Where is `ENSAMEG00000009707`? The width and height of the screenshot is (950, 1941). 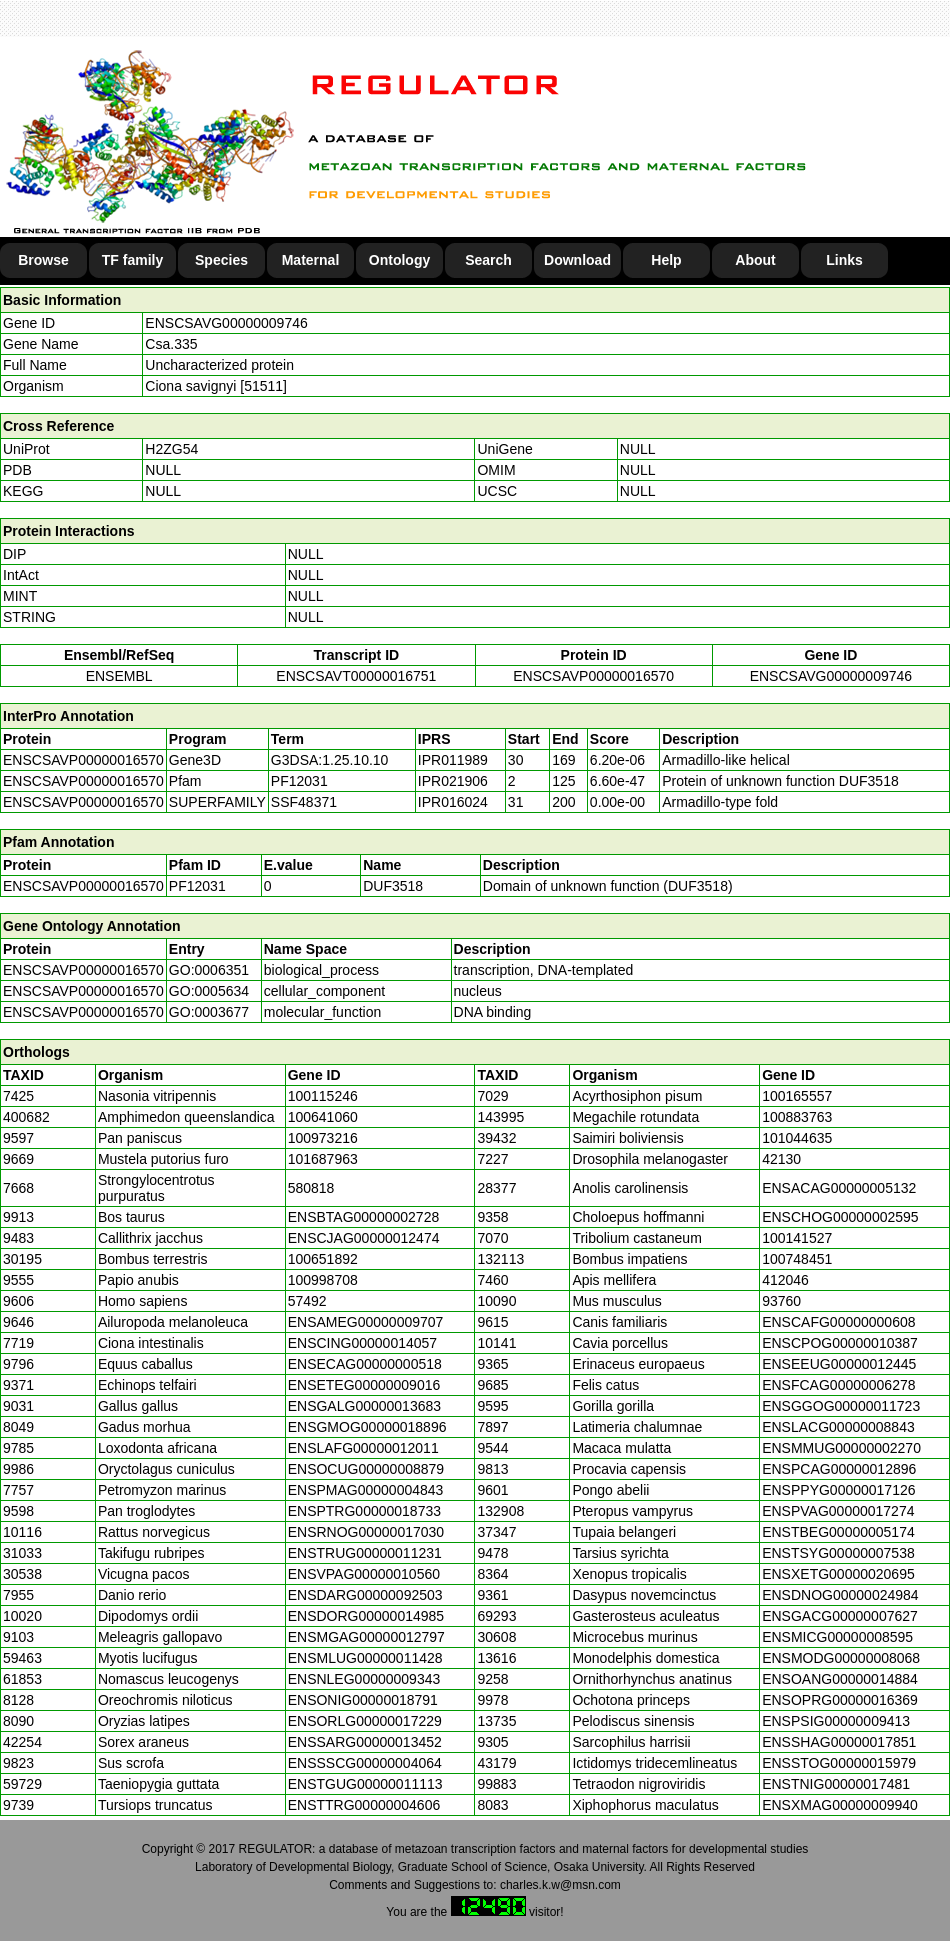 ENSAMEG00000009707 is located at coordinates (366, 1322).